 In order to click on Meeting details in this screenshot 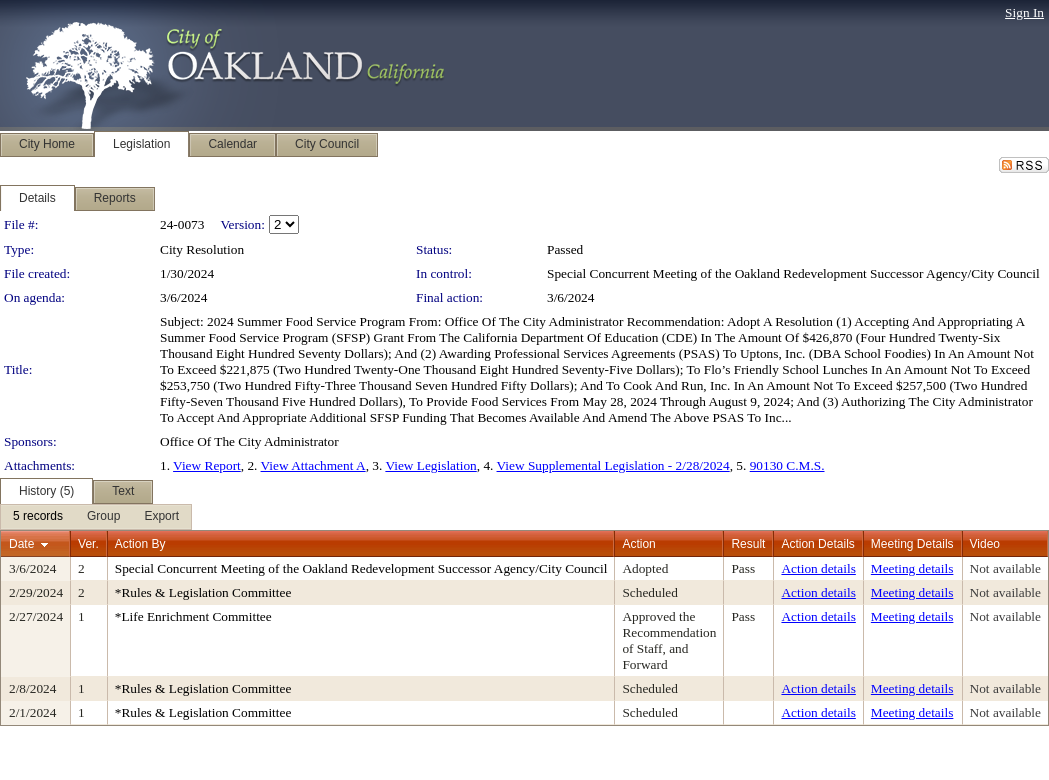, I will do `click(912, 568)`.